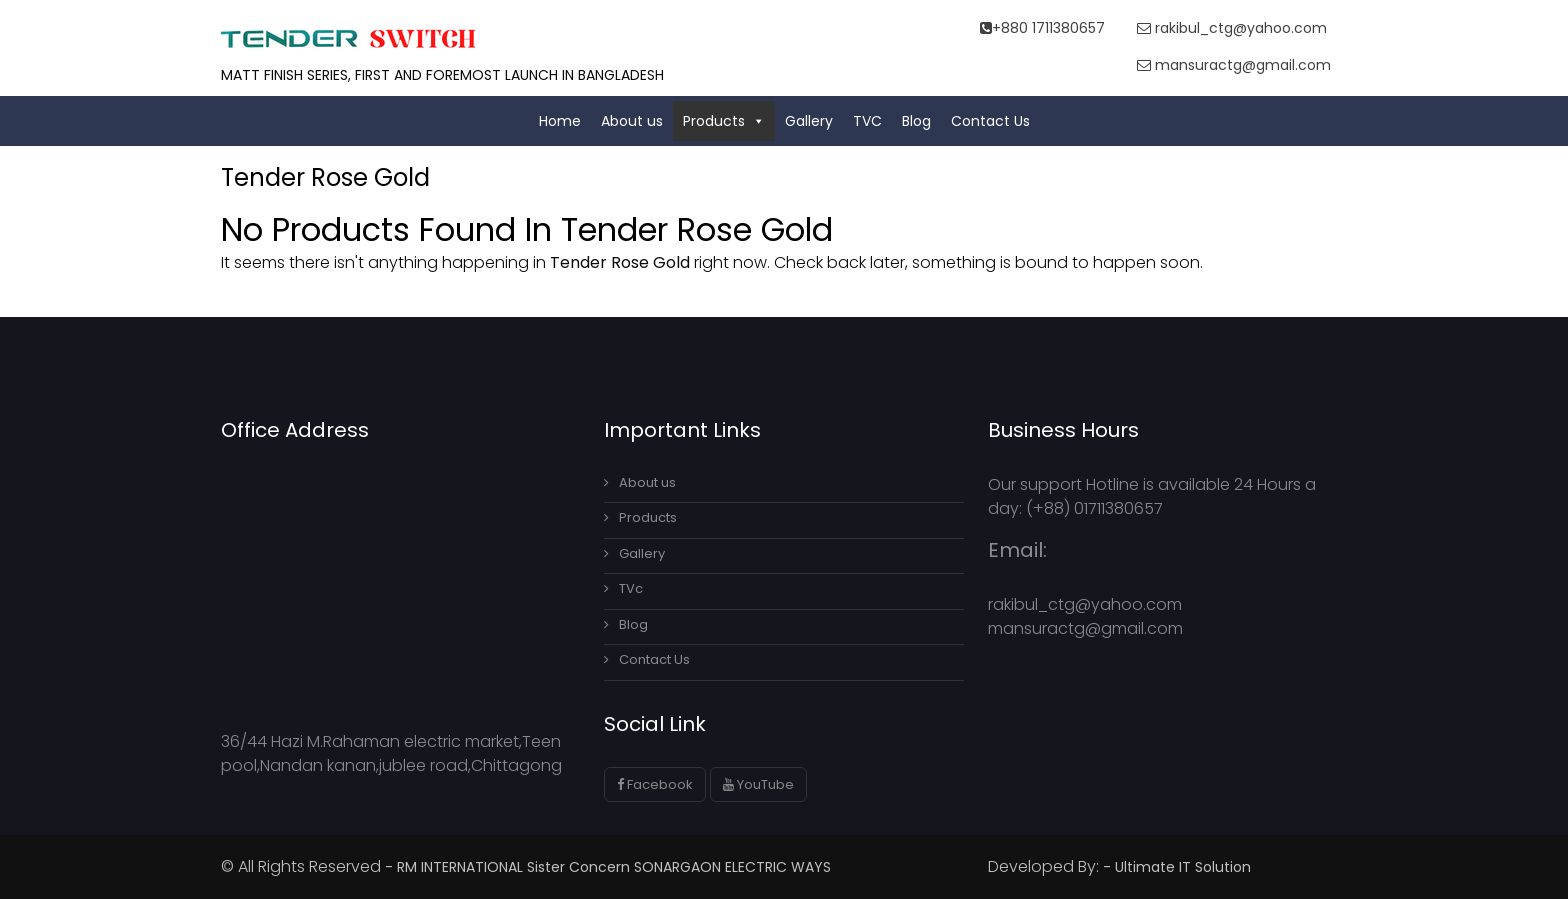 The image size is (1568, 899). I want to click on TVC, so click(867, 121).